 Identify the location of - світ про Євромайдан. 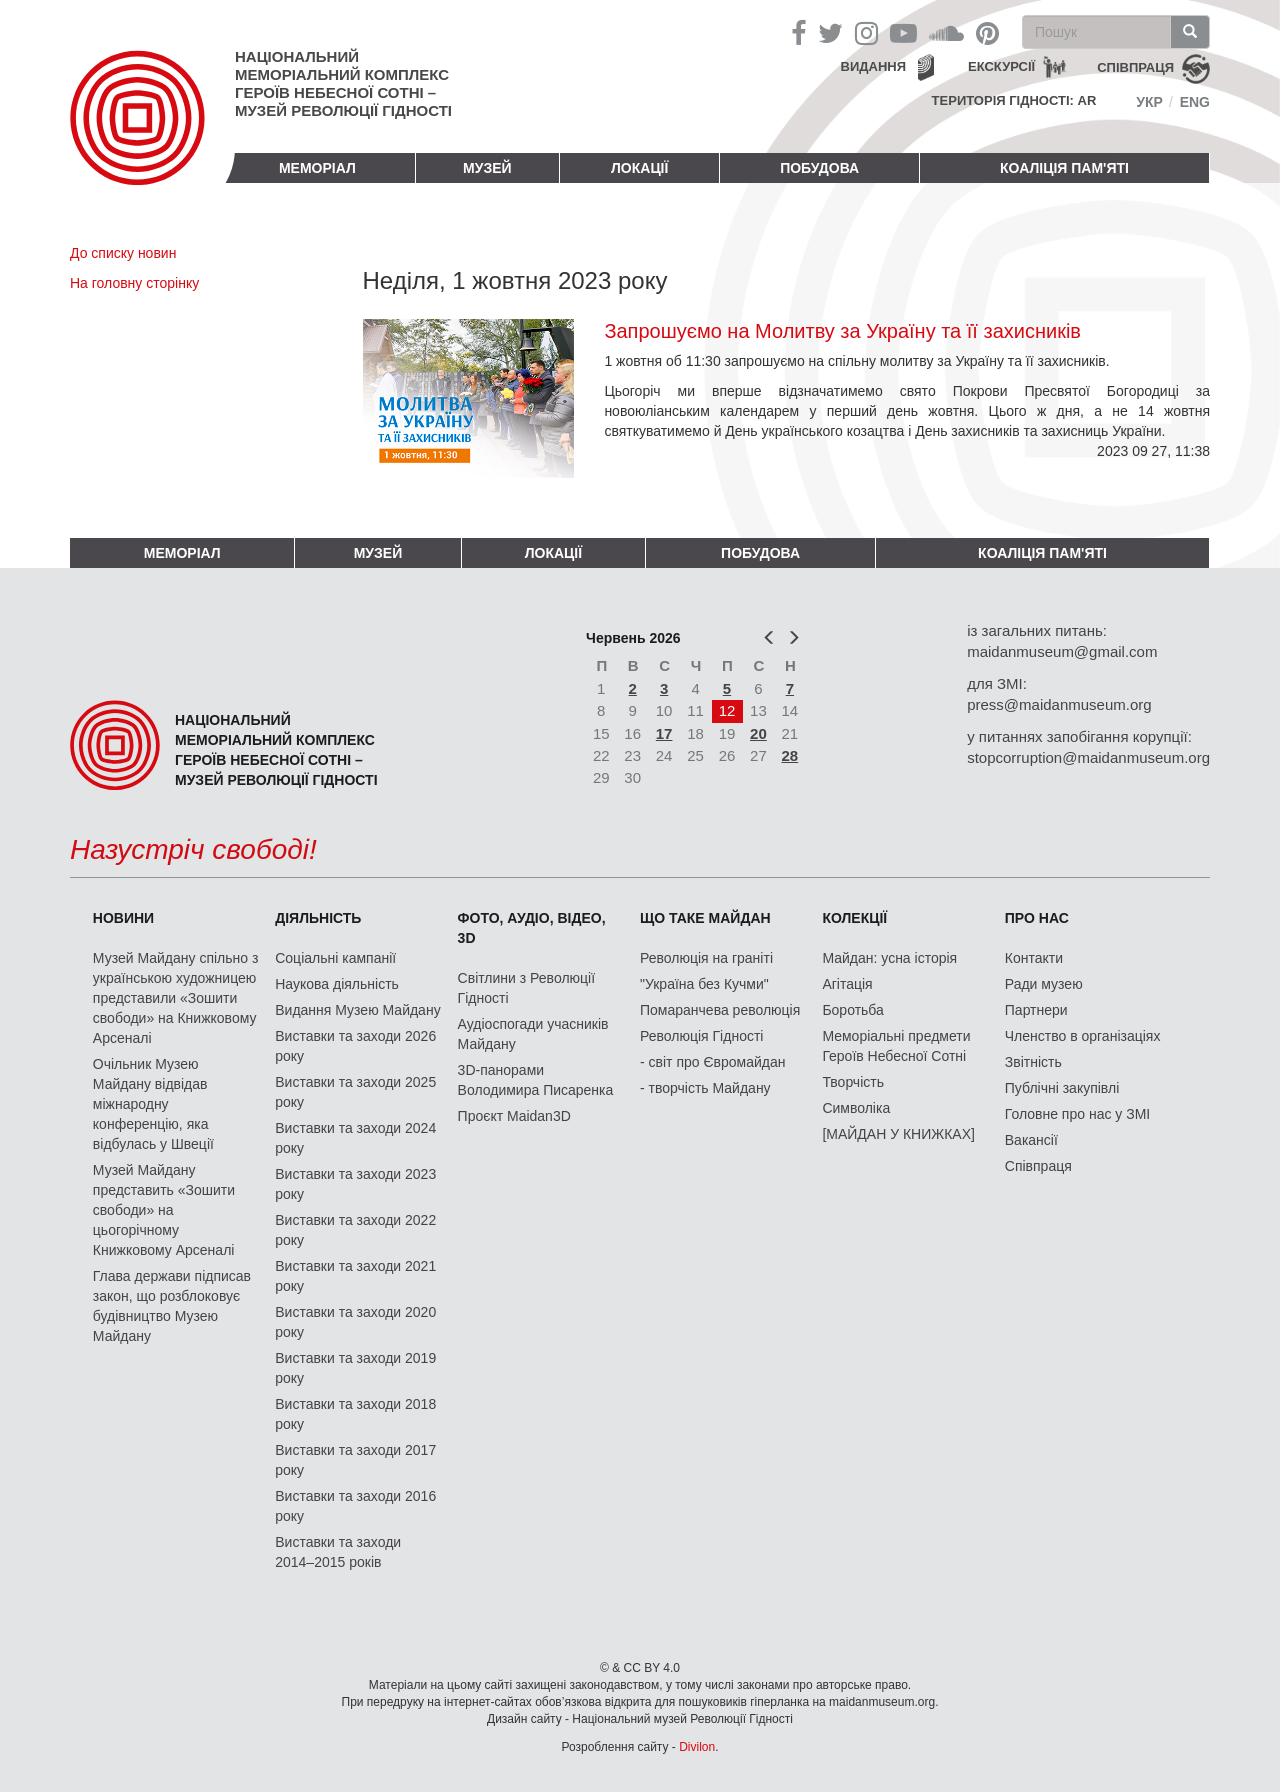
(712, 1062).